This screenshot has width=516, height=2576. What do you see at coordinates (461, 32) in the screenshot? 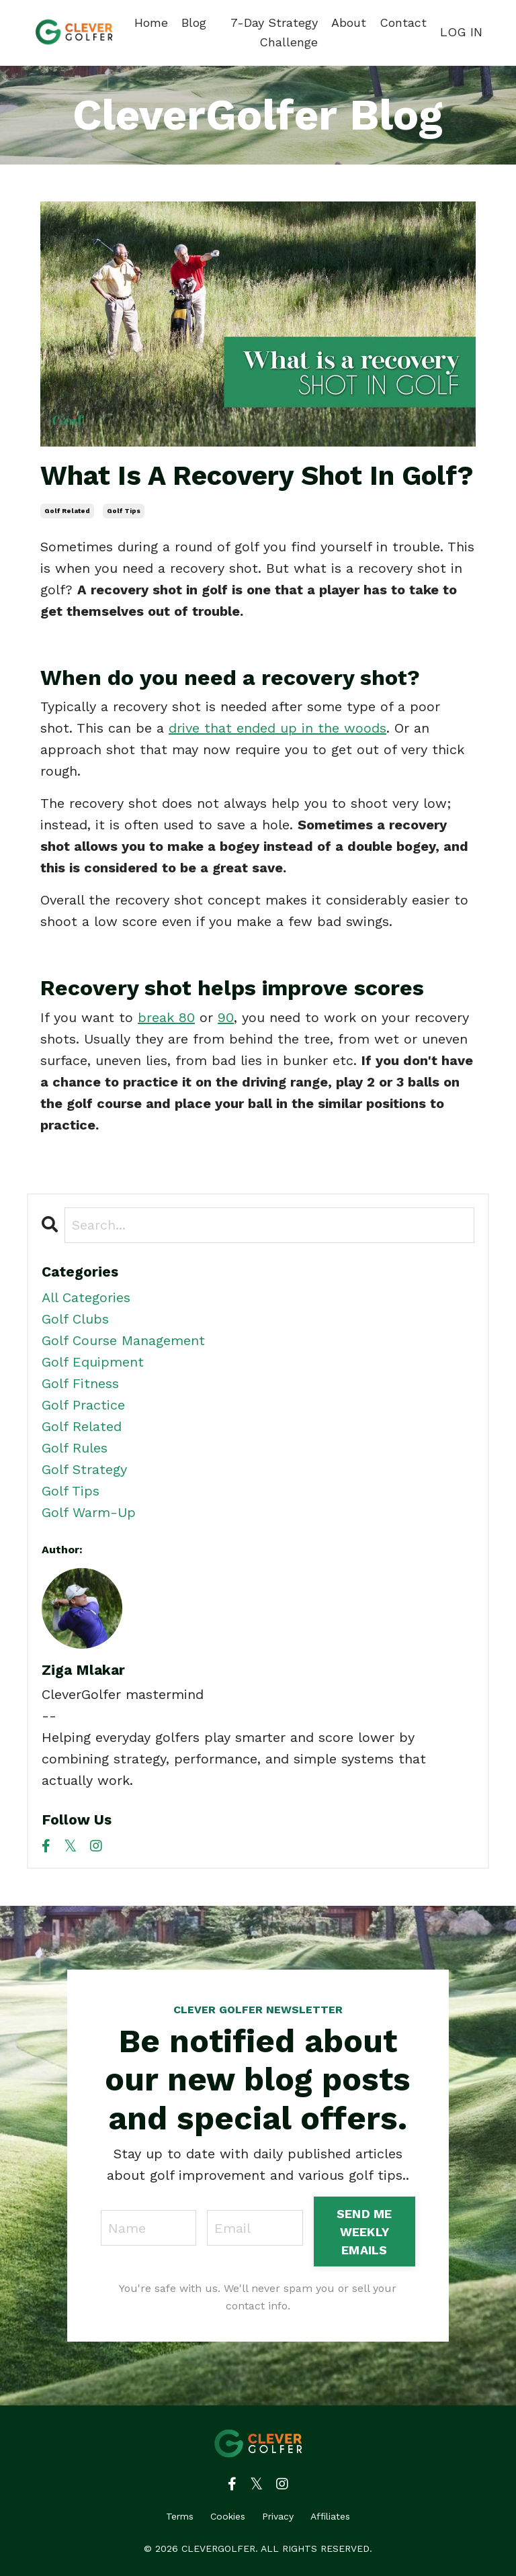
I see `LOG IN` at bounding box center [461, 32].